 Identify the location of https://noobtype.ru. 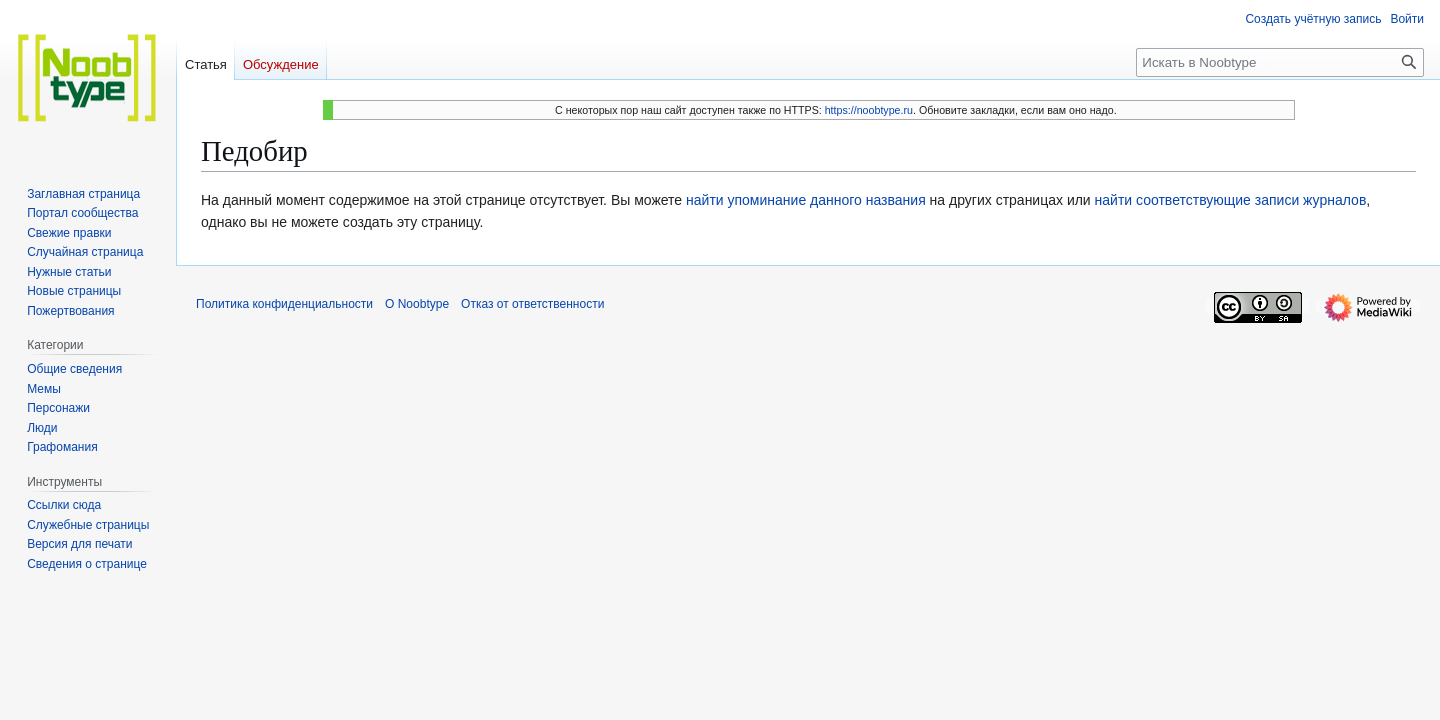
(869, 110).